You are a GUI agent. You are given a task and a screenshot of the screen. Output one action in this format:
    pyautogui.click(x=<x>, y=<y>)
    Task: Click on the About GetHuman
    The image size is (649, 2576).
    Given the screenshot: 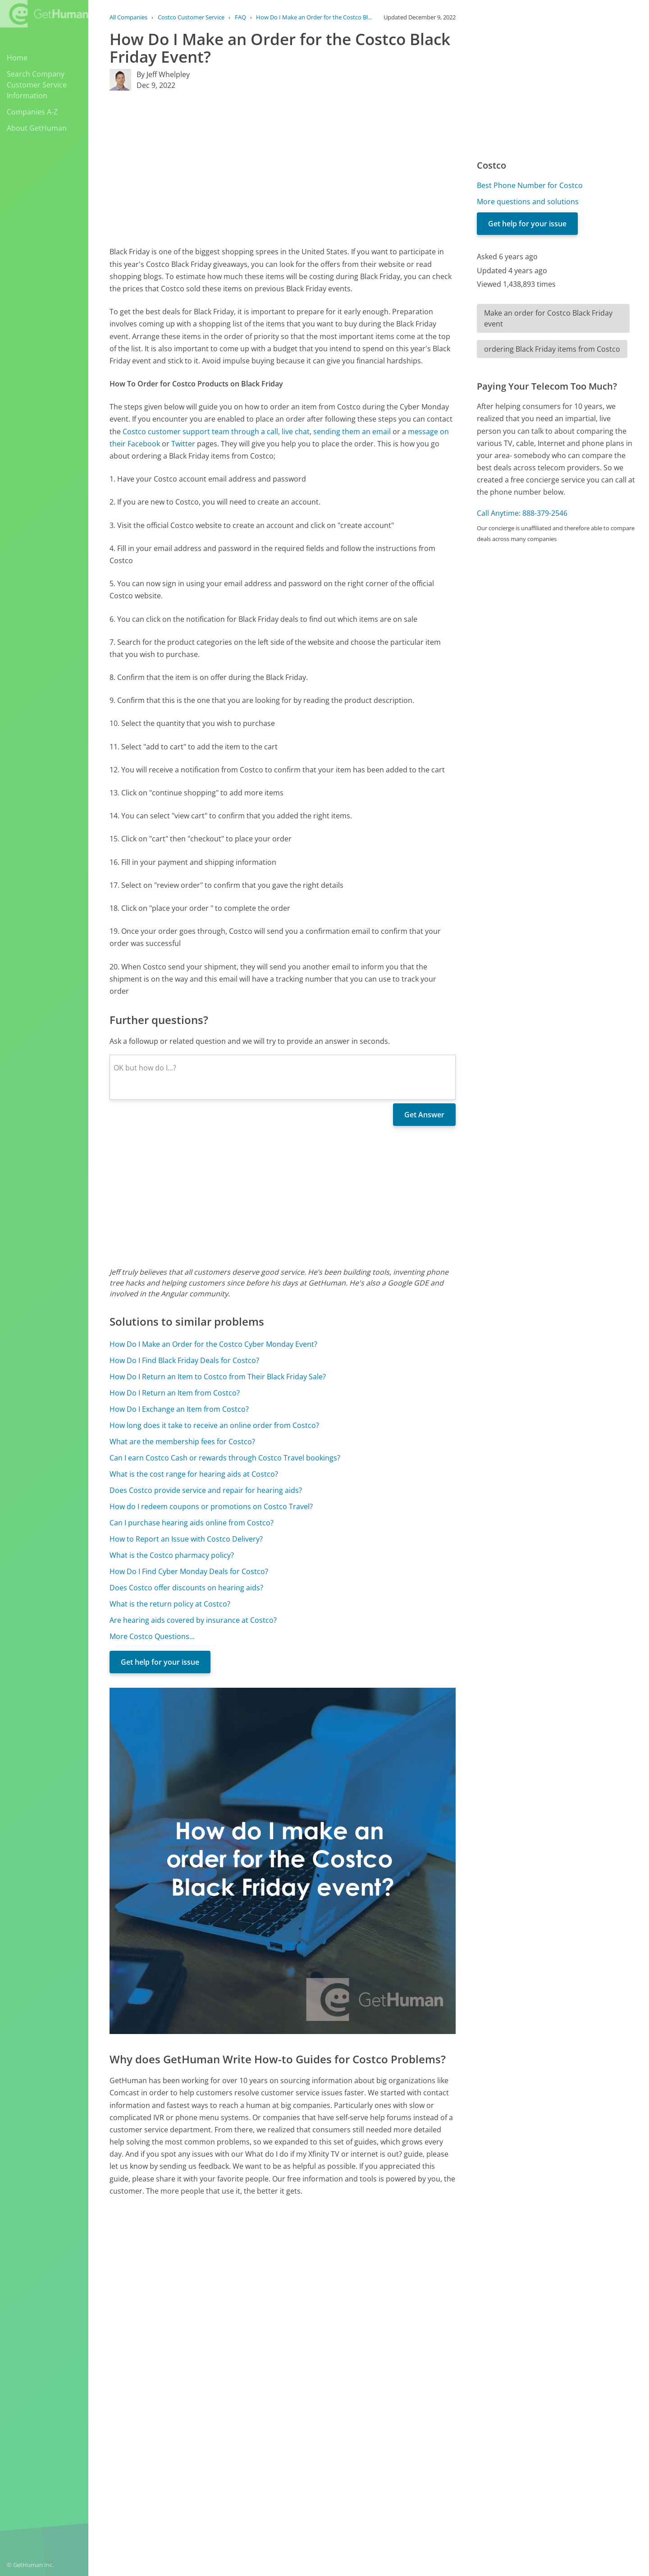 What is the action you would take?
    pyautogui.click(x=37, y=128)
    